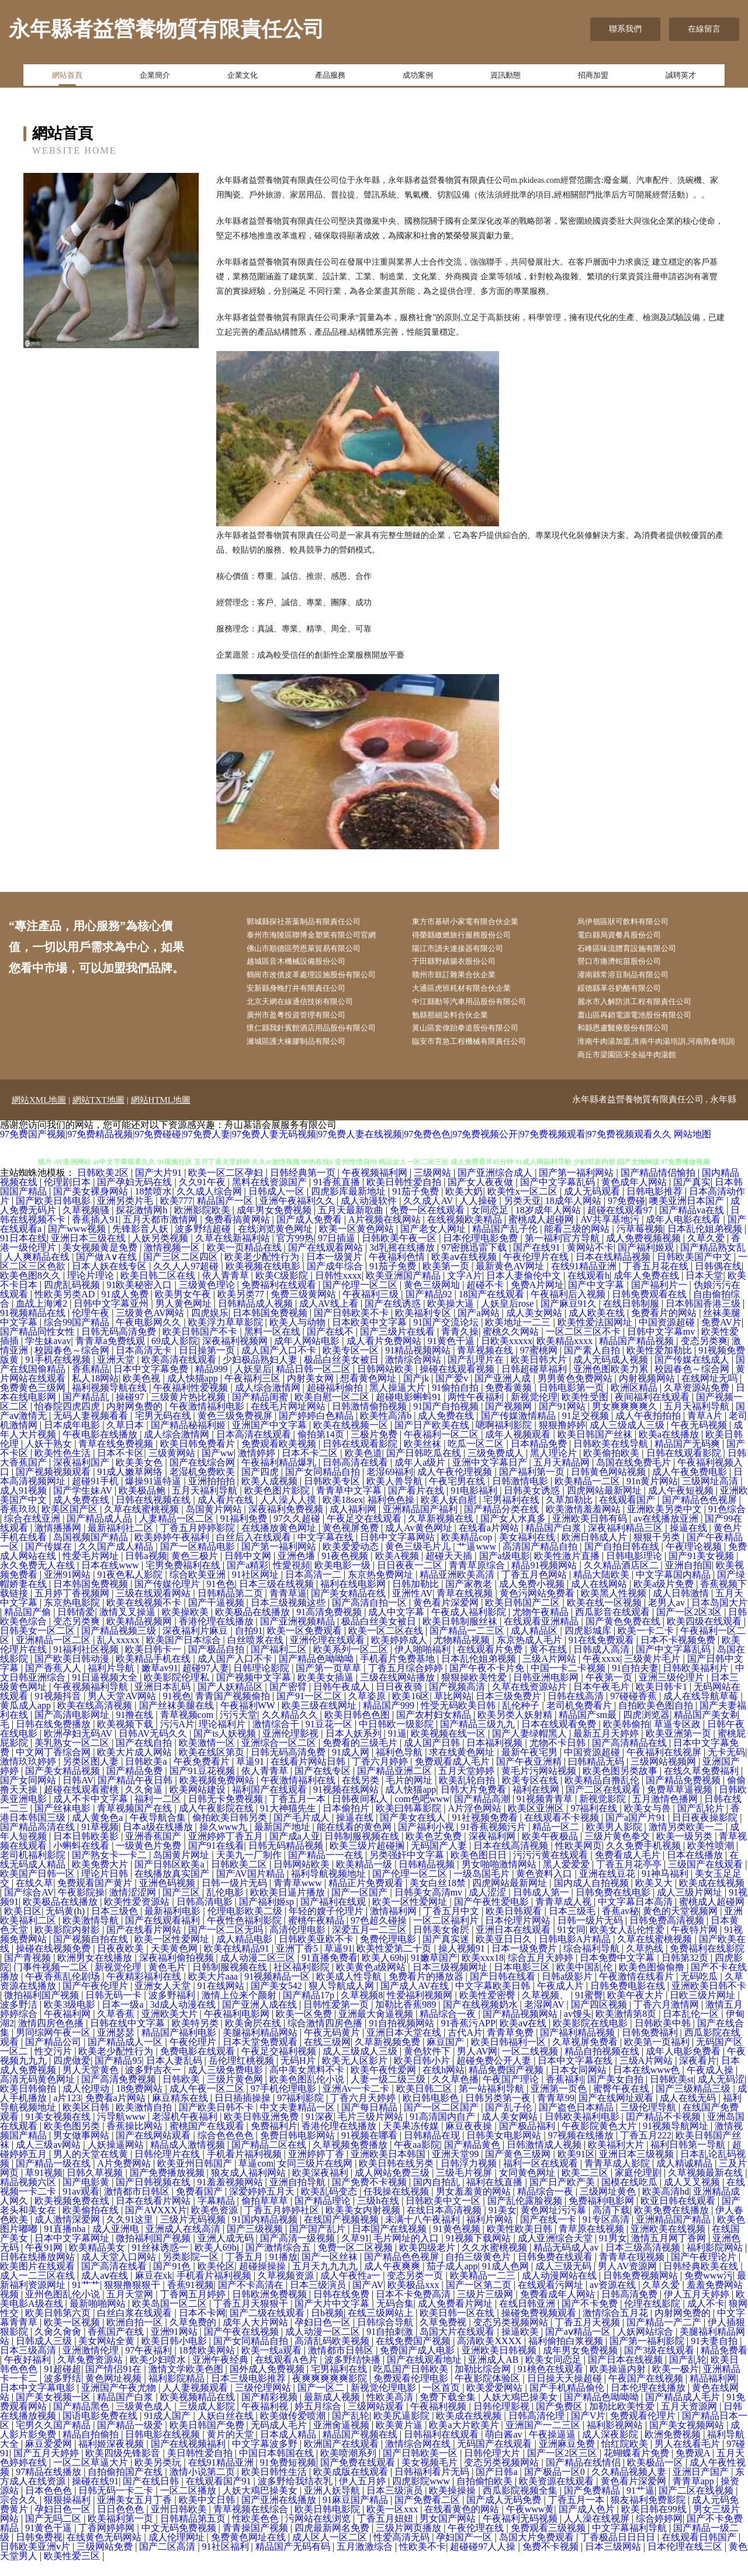 Image resolution: width=748 pixels, height=2576 pixels. I want to click on 亚洲午夜经典, so click(221, 2375).